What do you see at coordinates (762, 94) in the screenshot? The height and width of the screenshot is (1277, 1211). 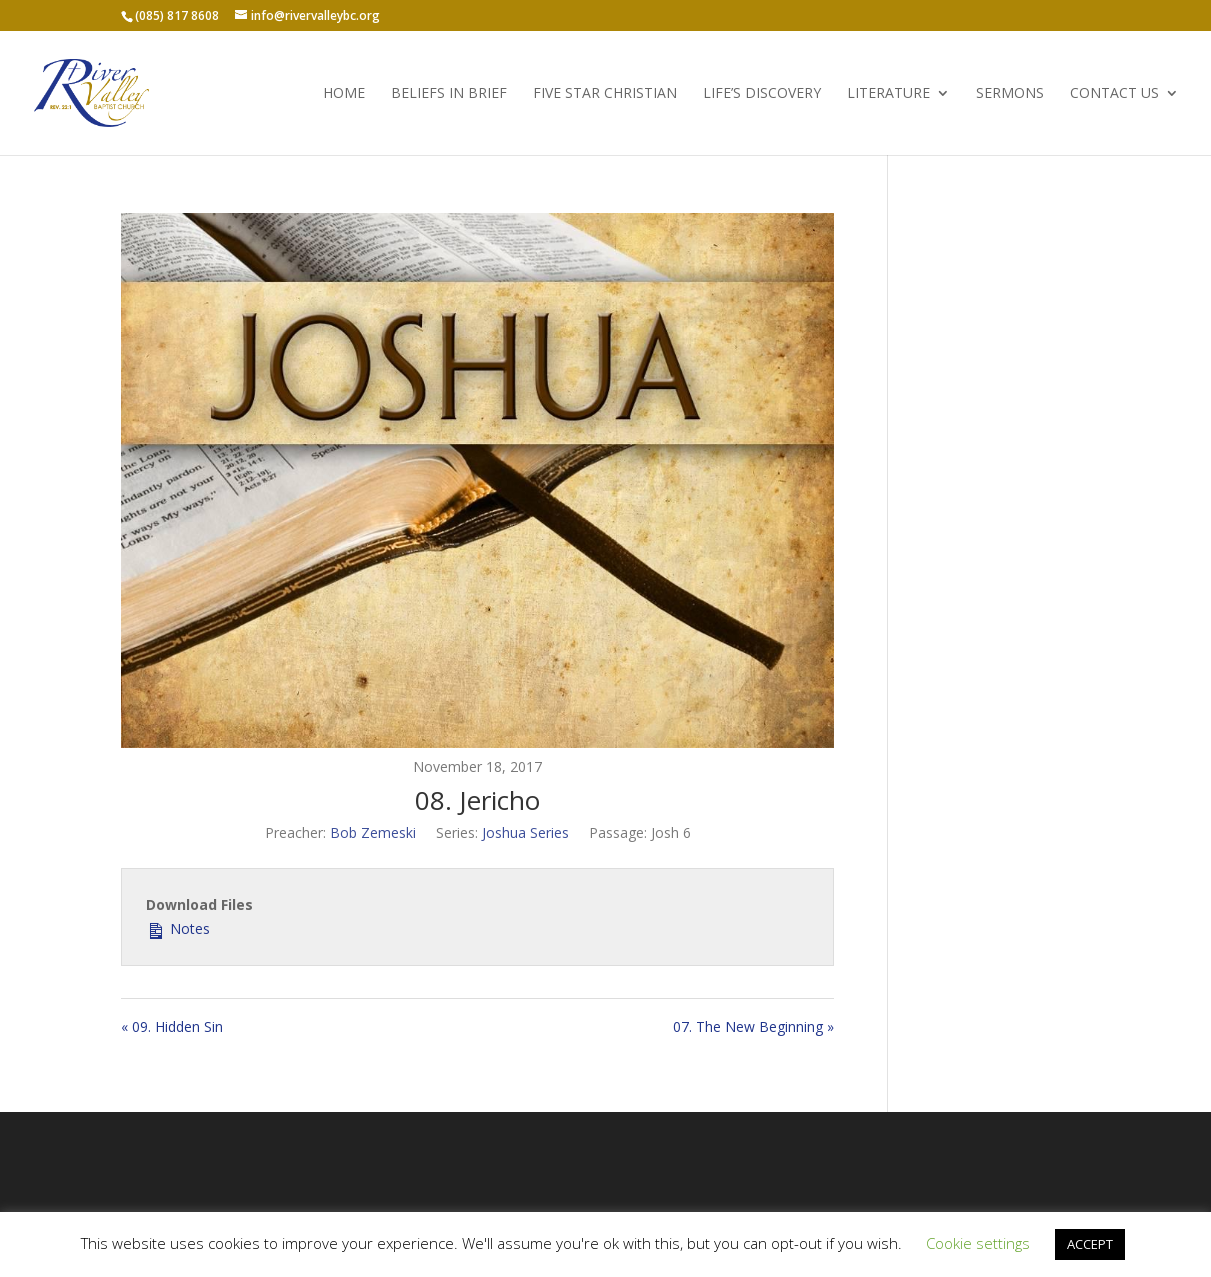 I see `Life’s Discovery` at bounding box center [762, 94].